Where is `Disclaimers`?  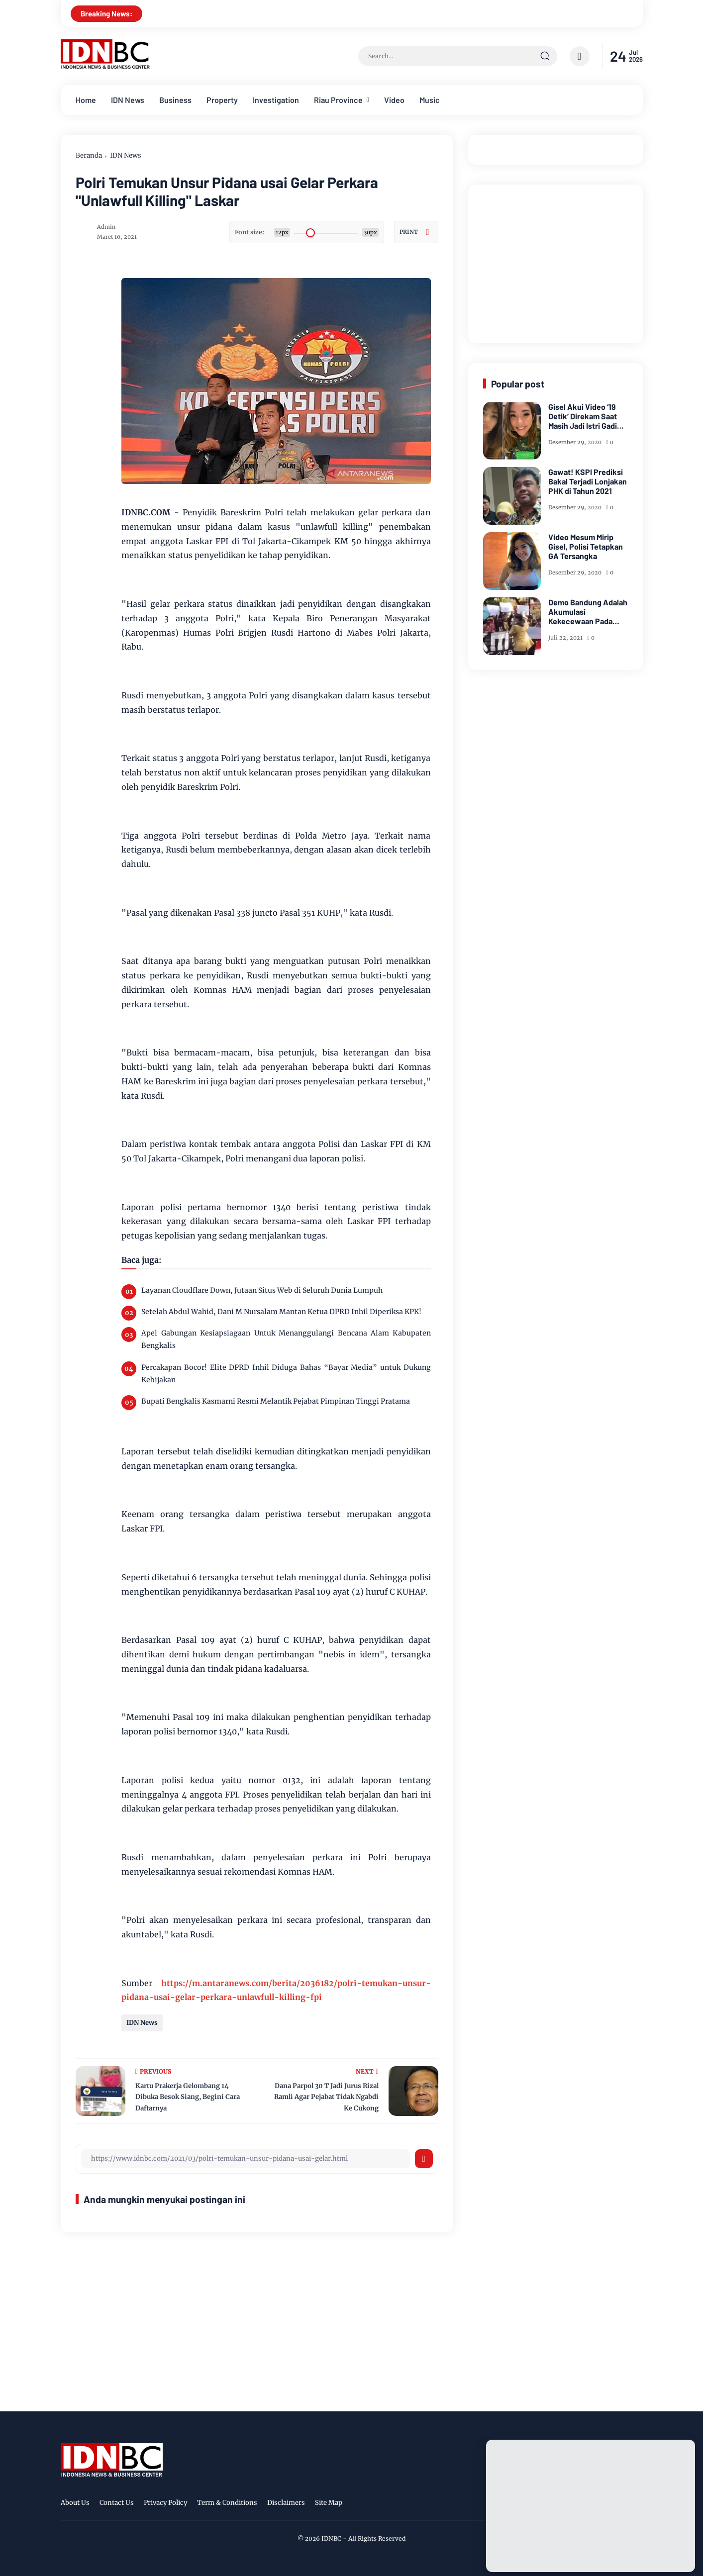 Disclaimers is located at coordinates (286, 2502).